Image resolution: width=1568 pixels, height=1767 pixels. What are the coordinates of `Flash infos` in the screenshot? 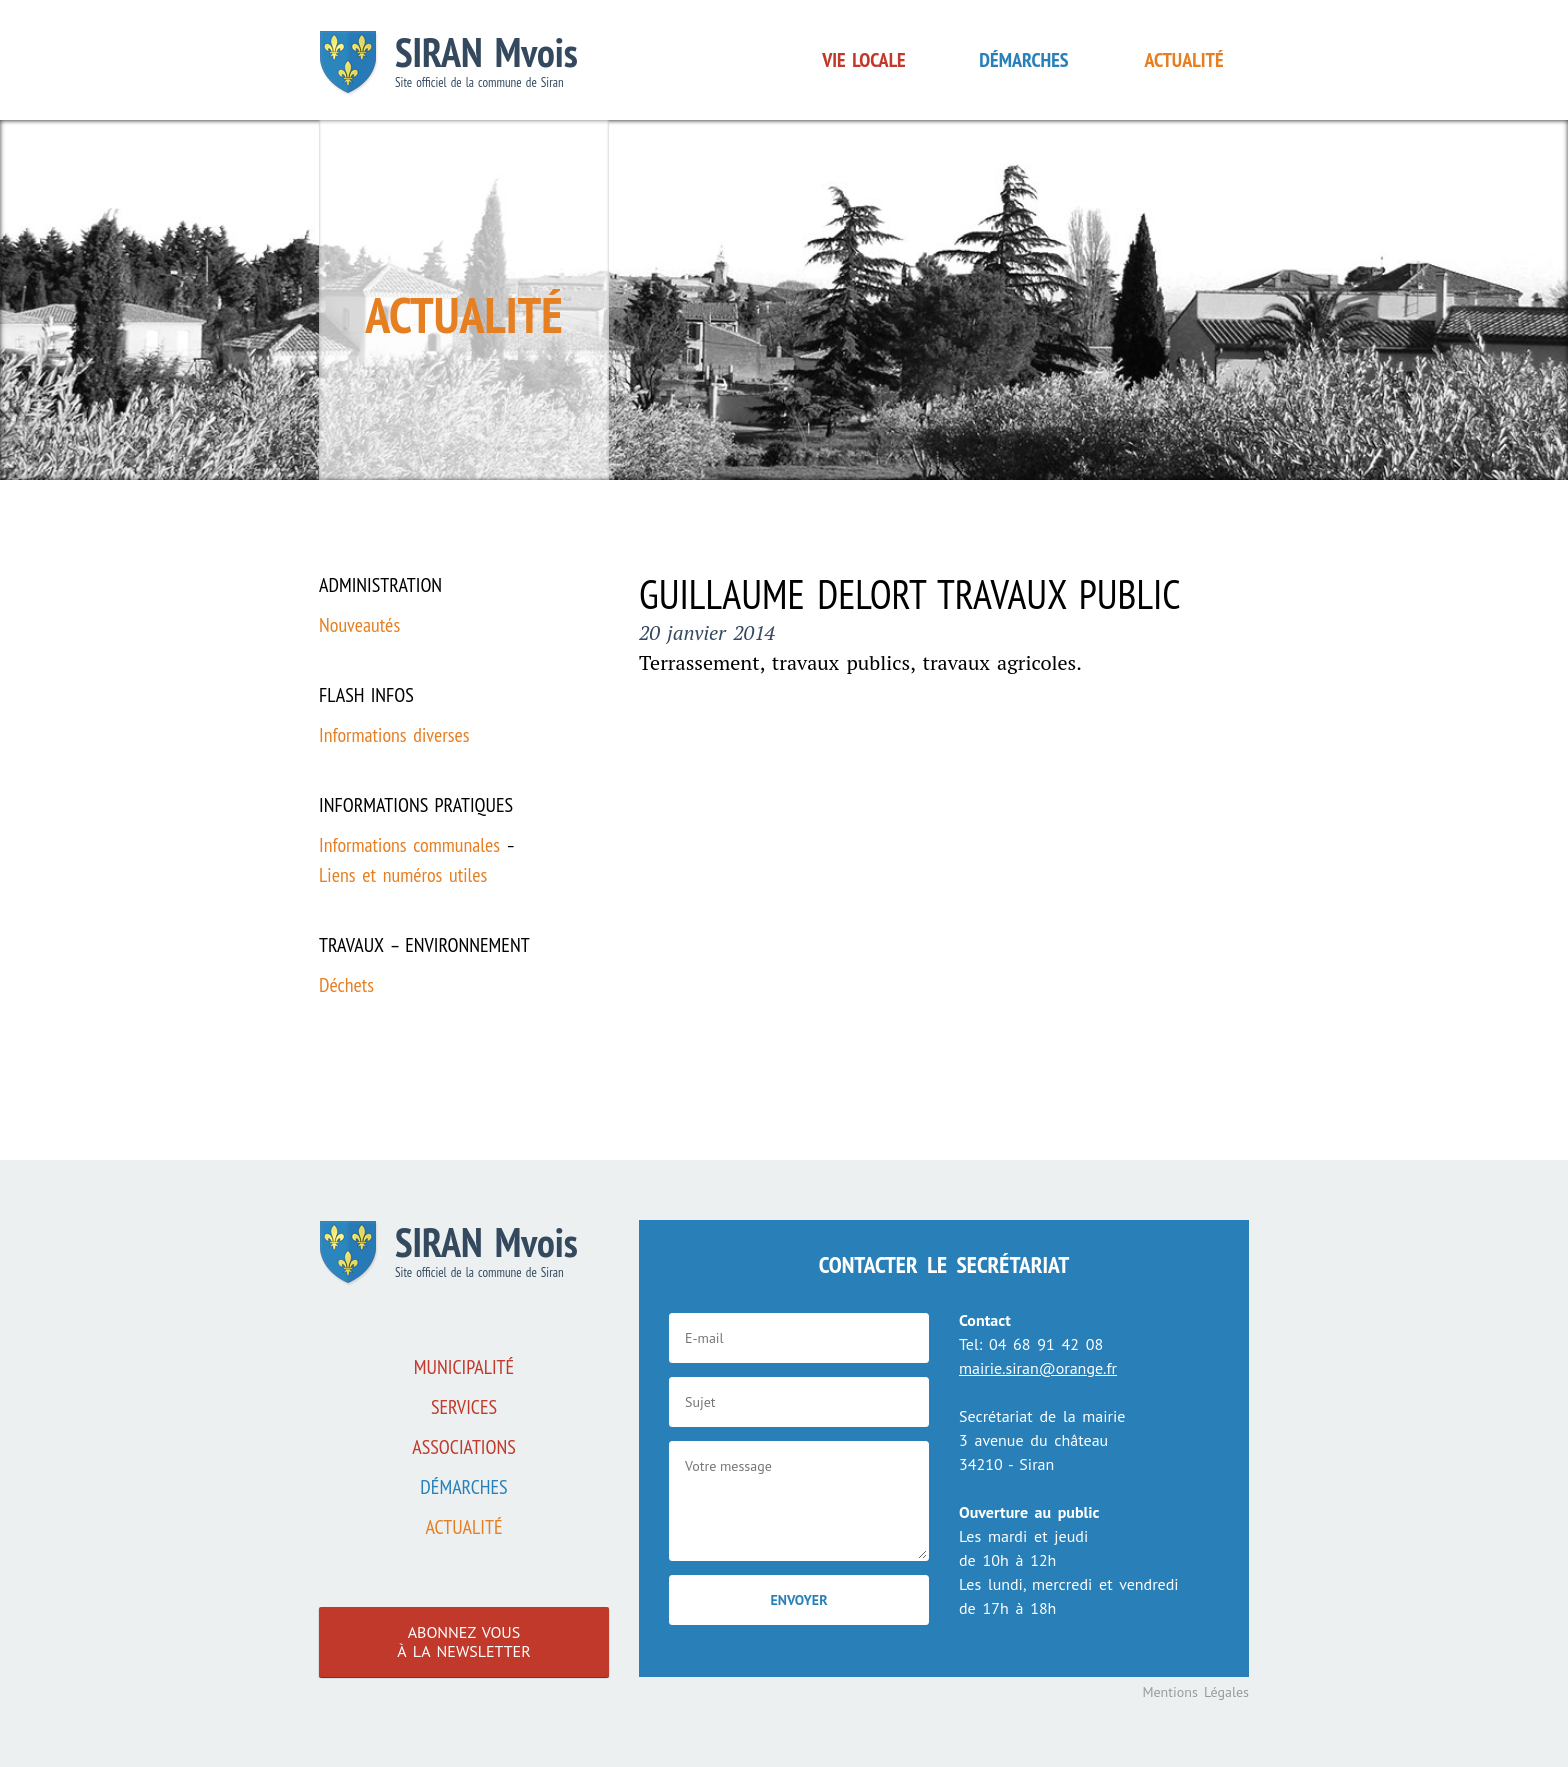 It's located at (366, 695).